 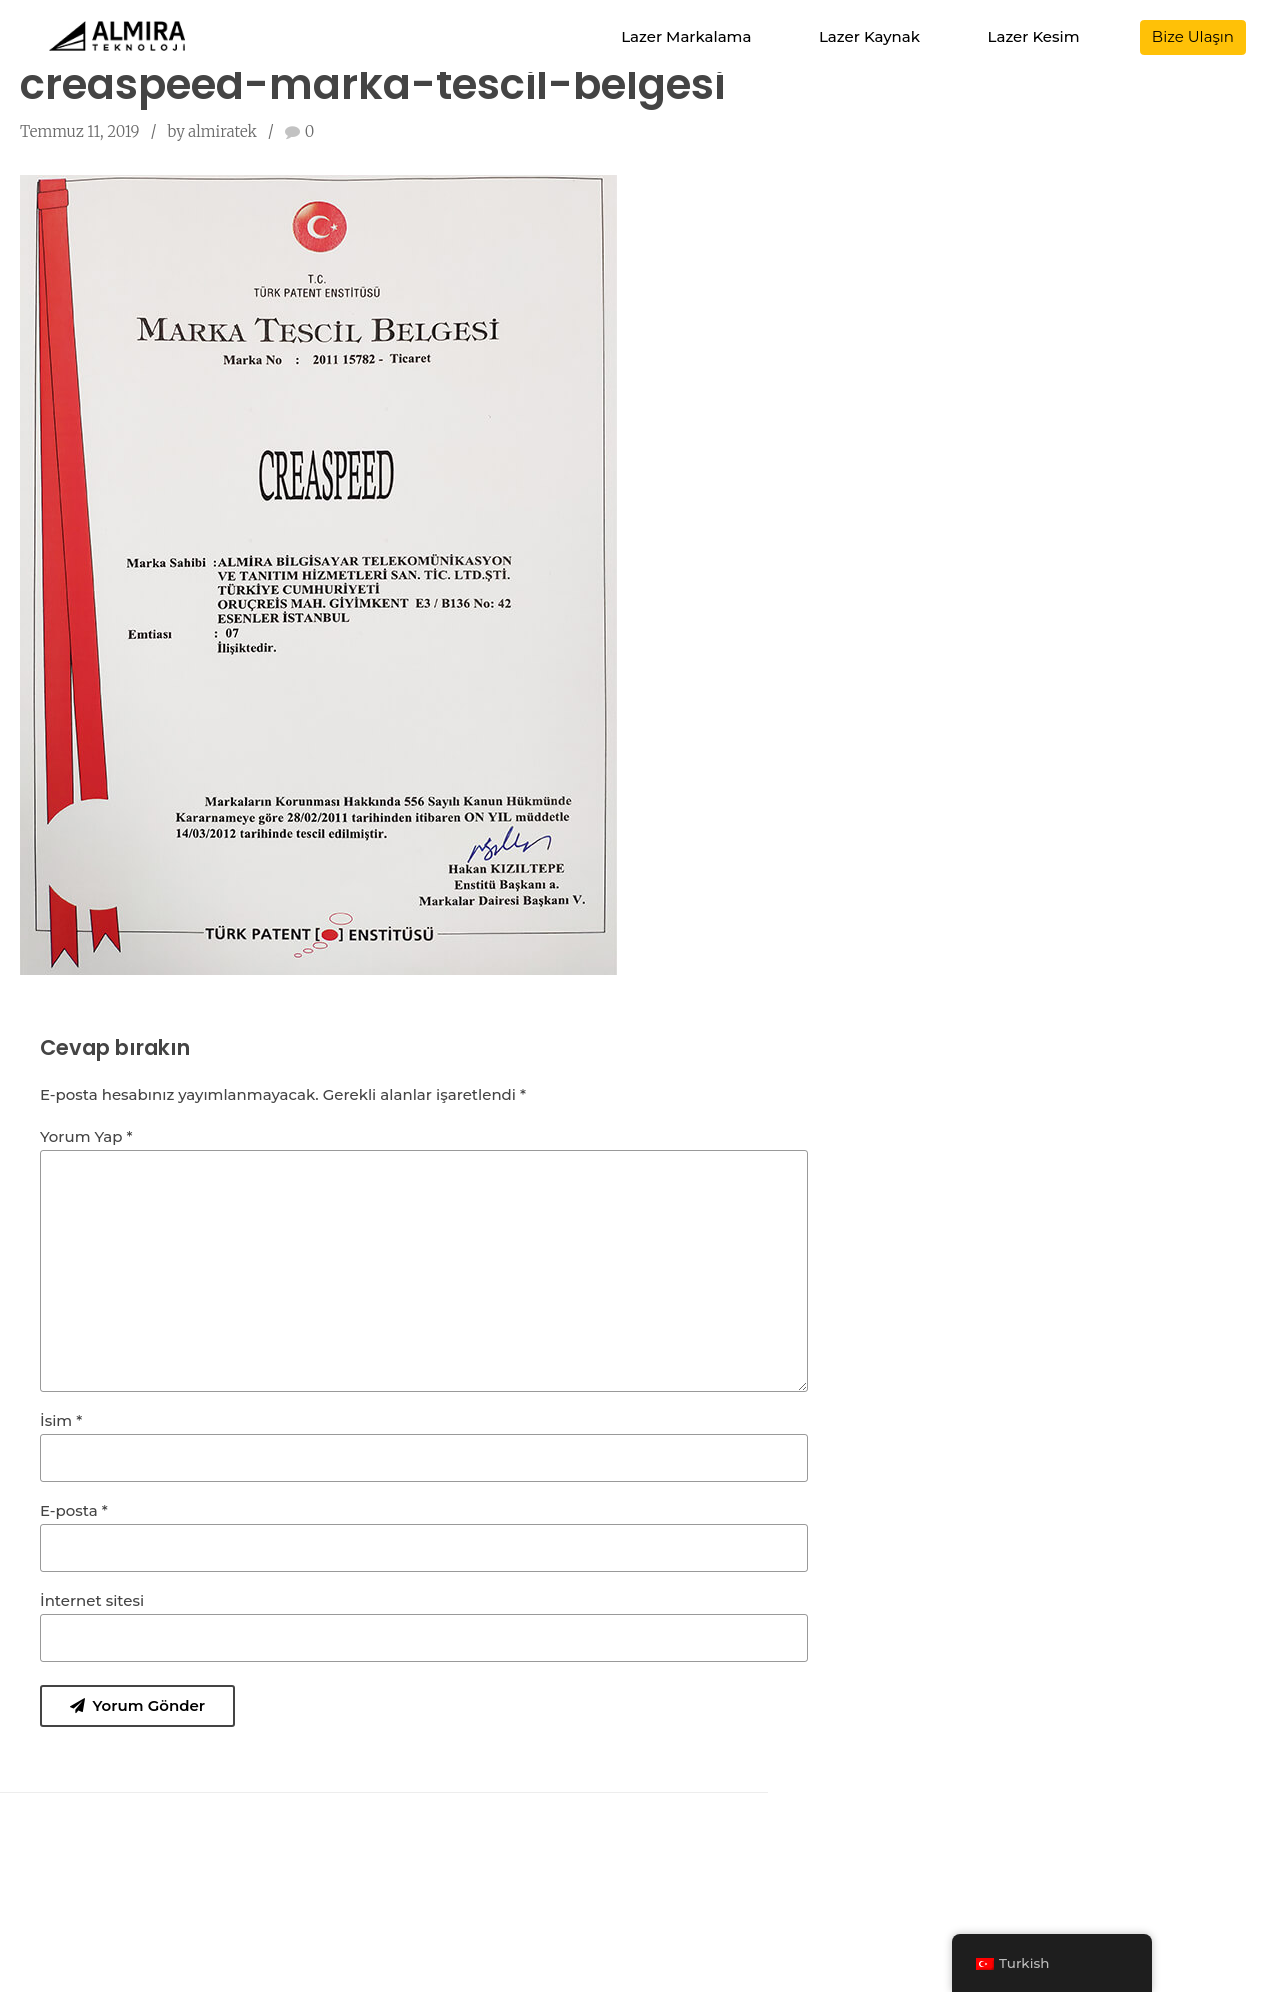 What do you see at coordinates (1034, 36) in the screenshot?
I see `Lazer Kesim` at bounding box center [1034, 36].